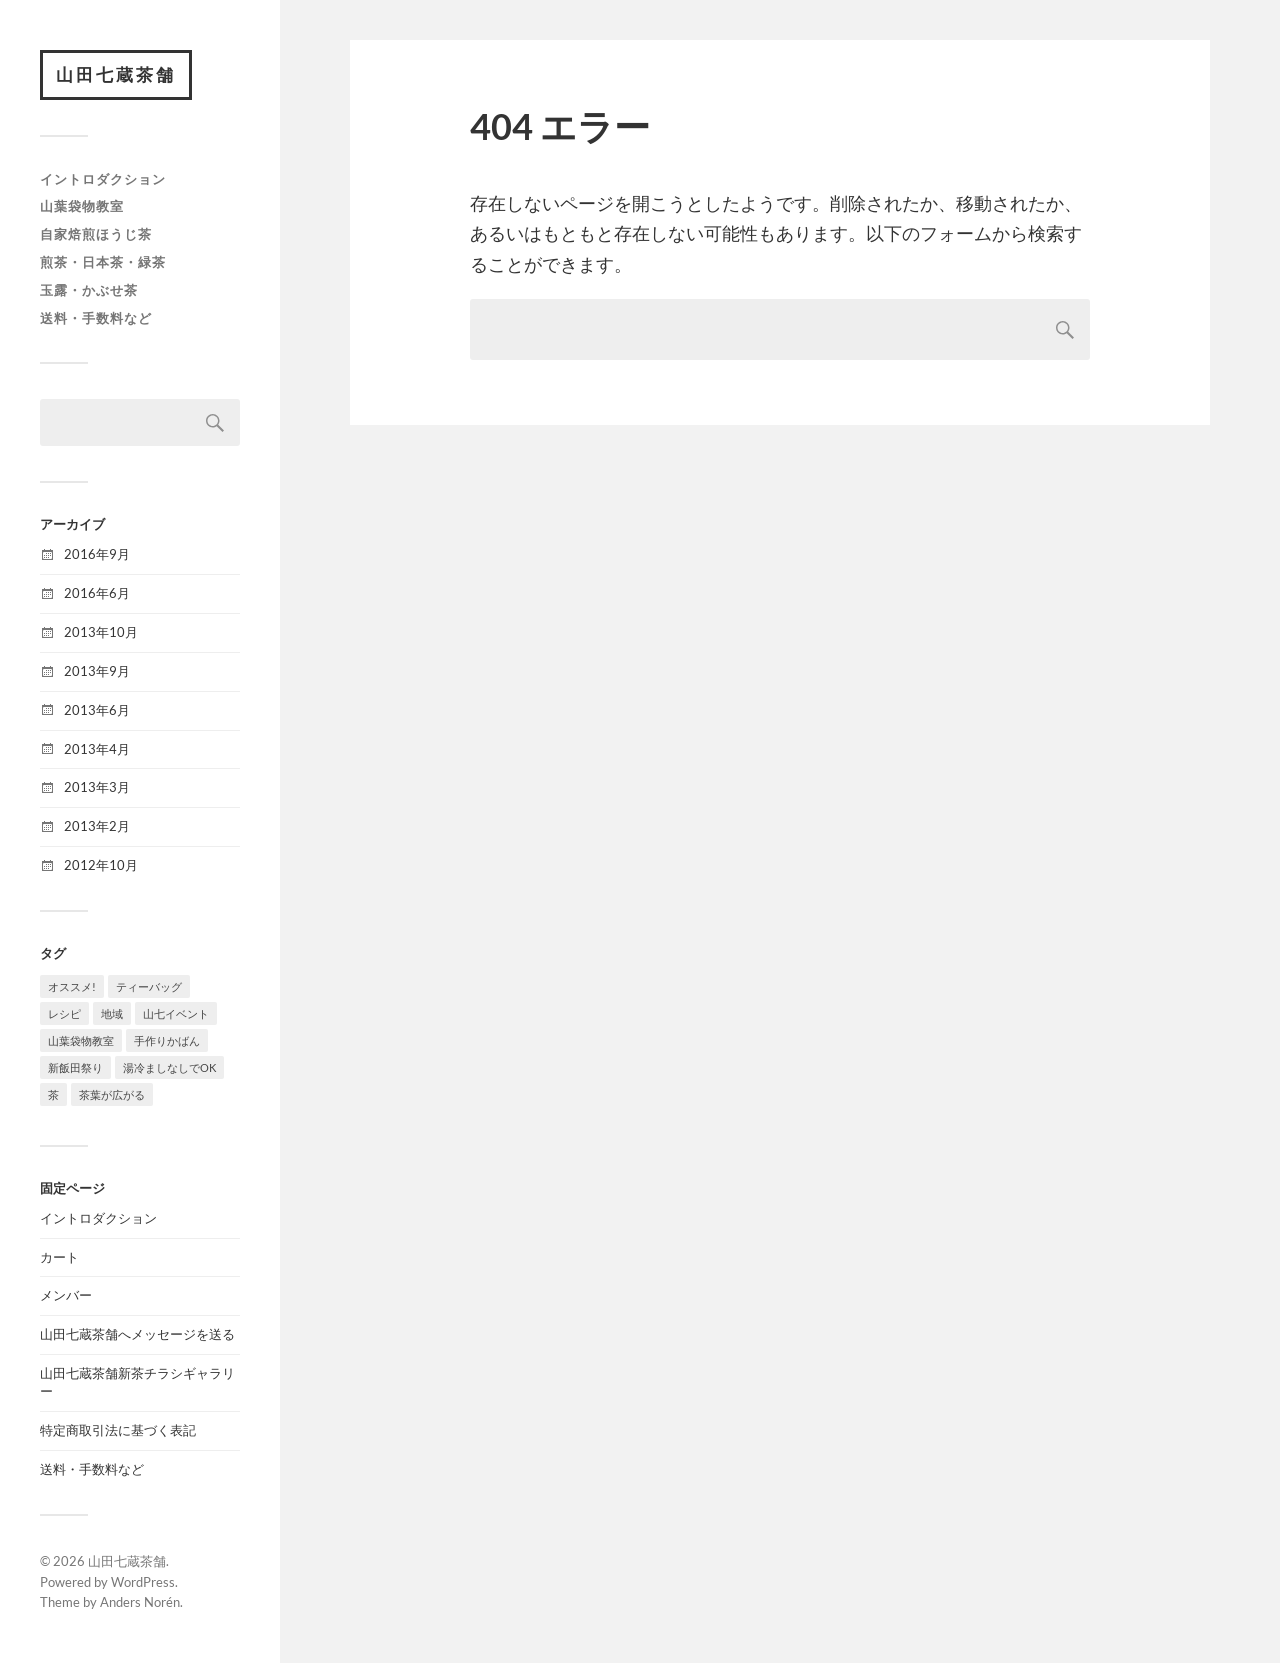 The image size is (1280, 1663). Describe the element at coordinates (176, 1013) in the screenshot. I see `山七イベント [山七イベント (2個の項目)]` at that location.